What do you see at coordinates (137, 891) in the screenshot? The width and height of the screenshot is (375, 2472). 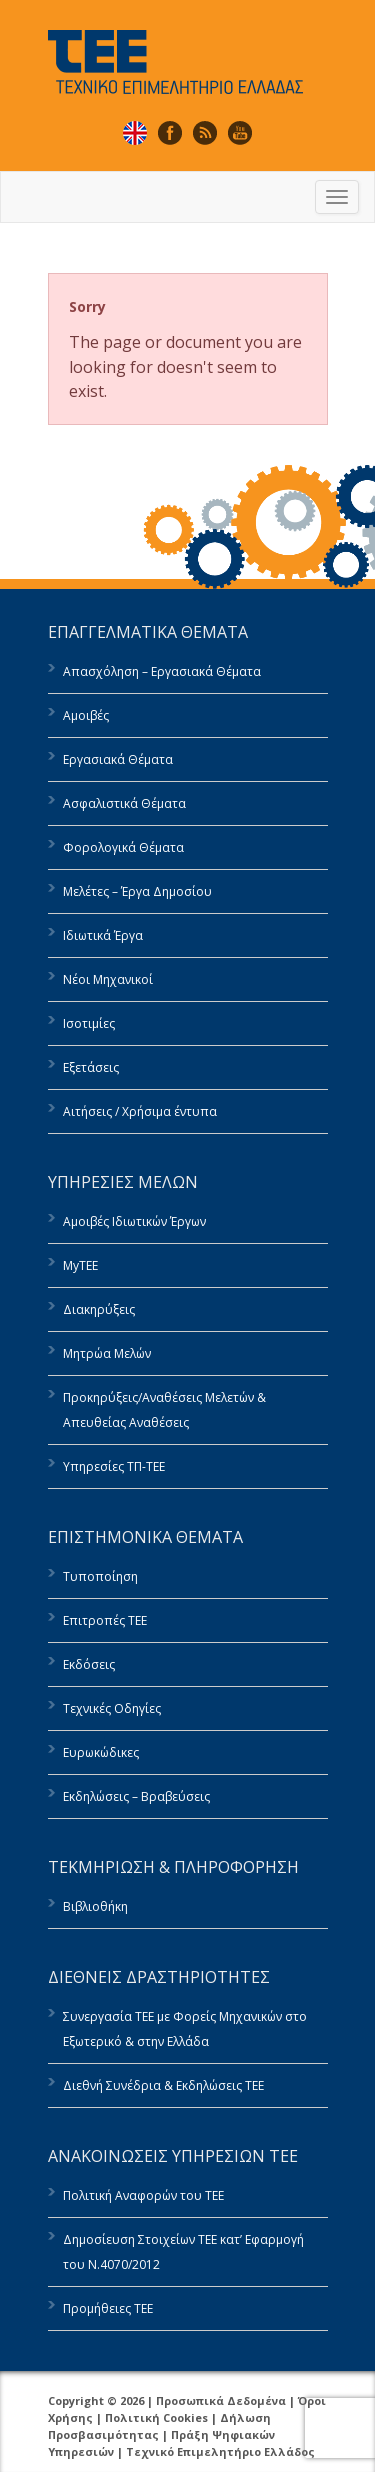 I see `Μελέτες – Έργα Δημοσίου` at bounding box center [137, 891].